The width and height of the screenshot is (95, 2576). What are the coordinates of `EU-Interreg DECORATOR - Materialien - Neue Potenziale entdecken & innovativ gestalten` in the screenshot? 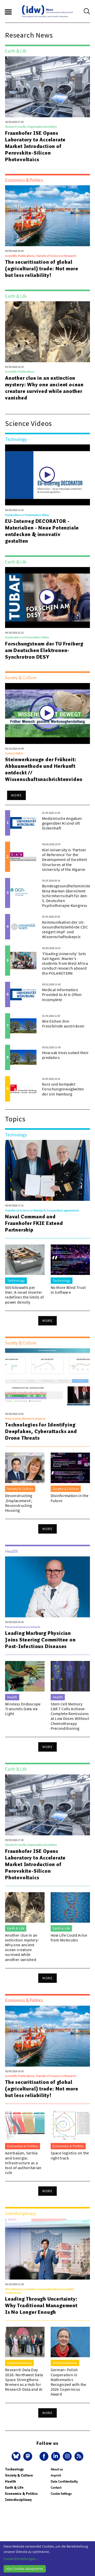 It's located at (42, 531).